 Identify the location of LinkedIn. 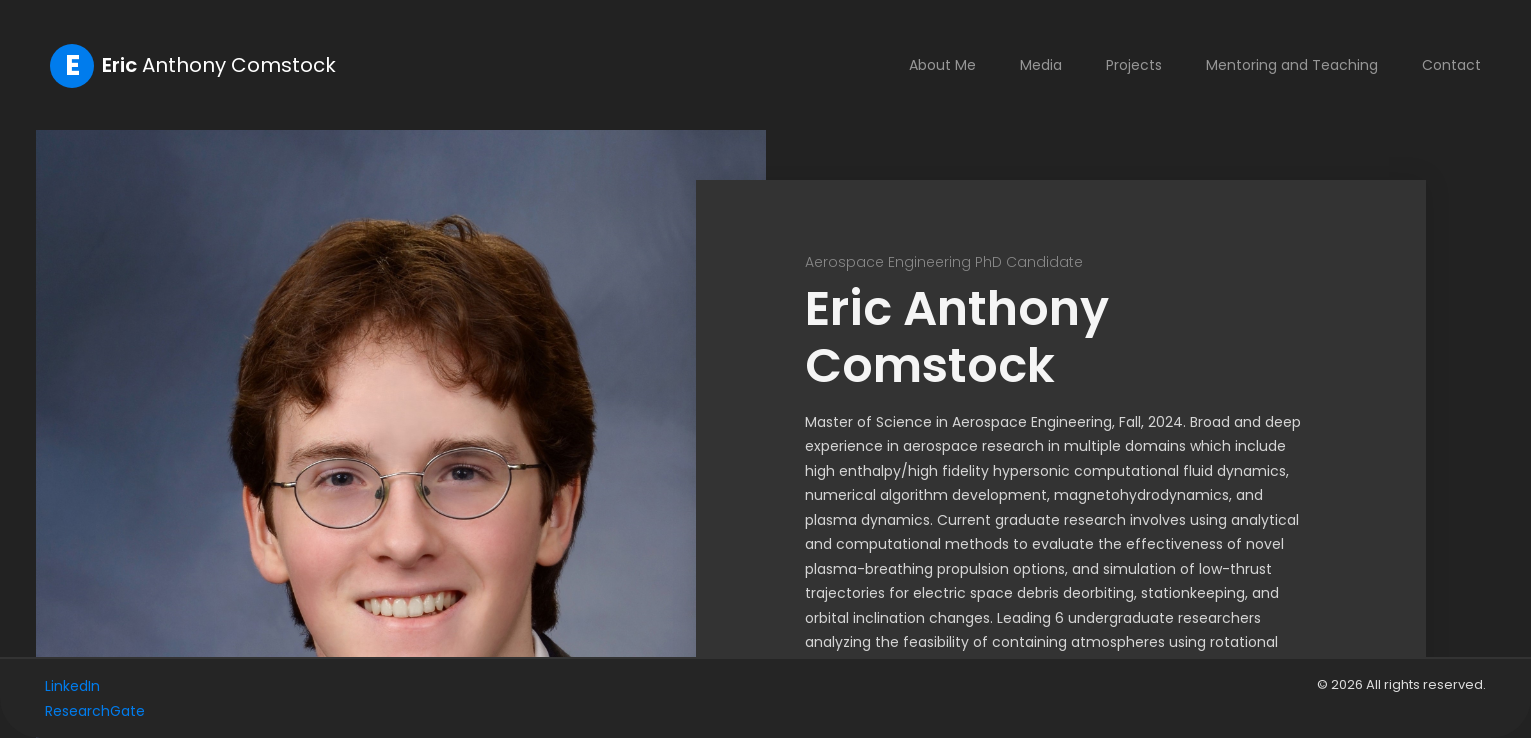
(72, 686).